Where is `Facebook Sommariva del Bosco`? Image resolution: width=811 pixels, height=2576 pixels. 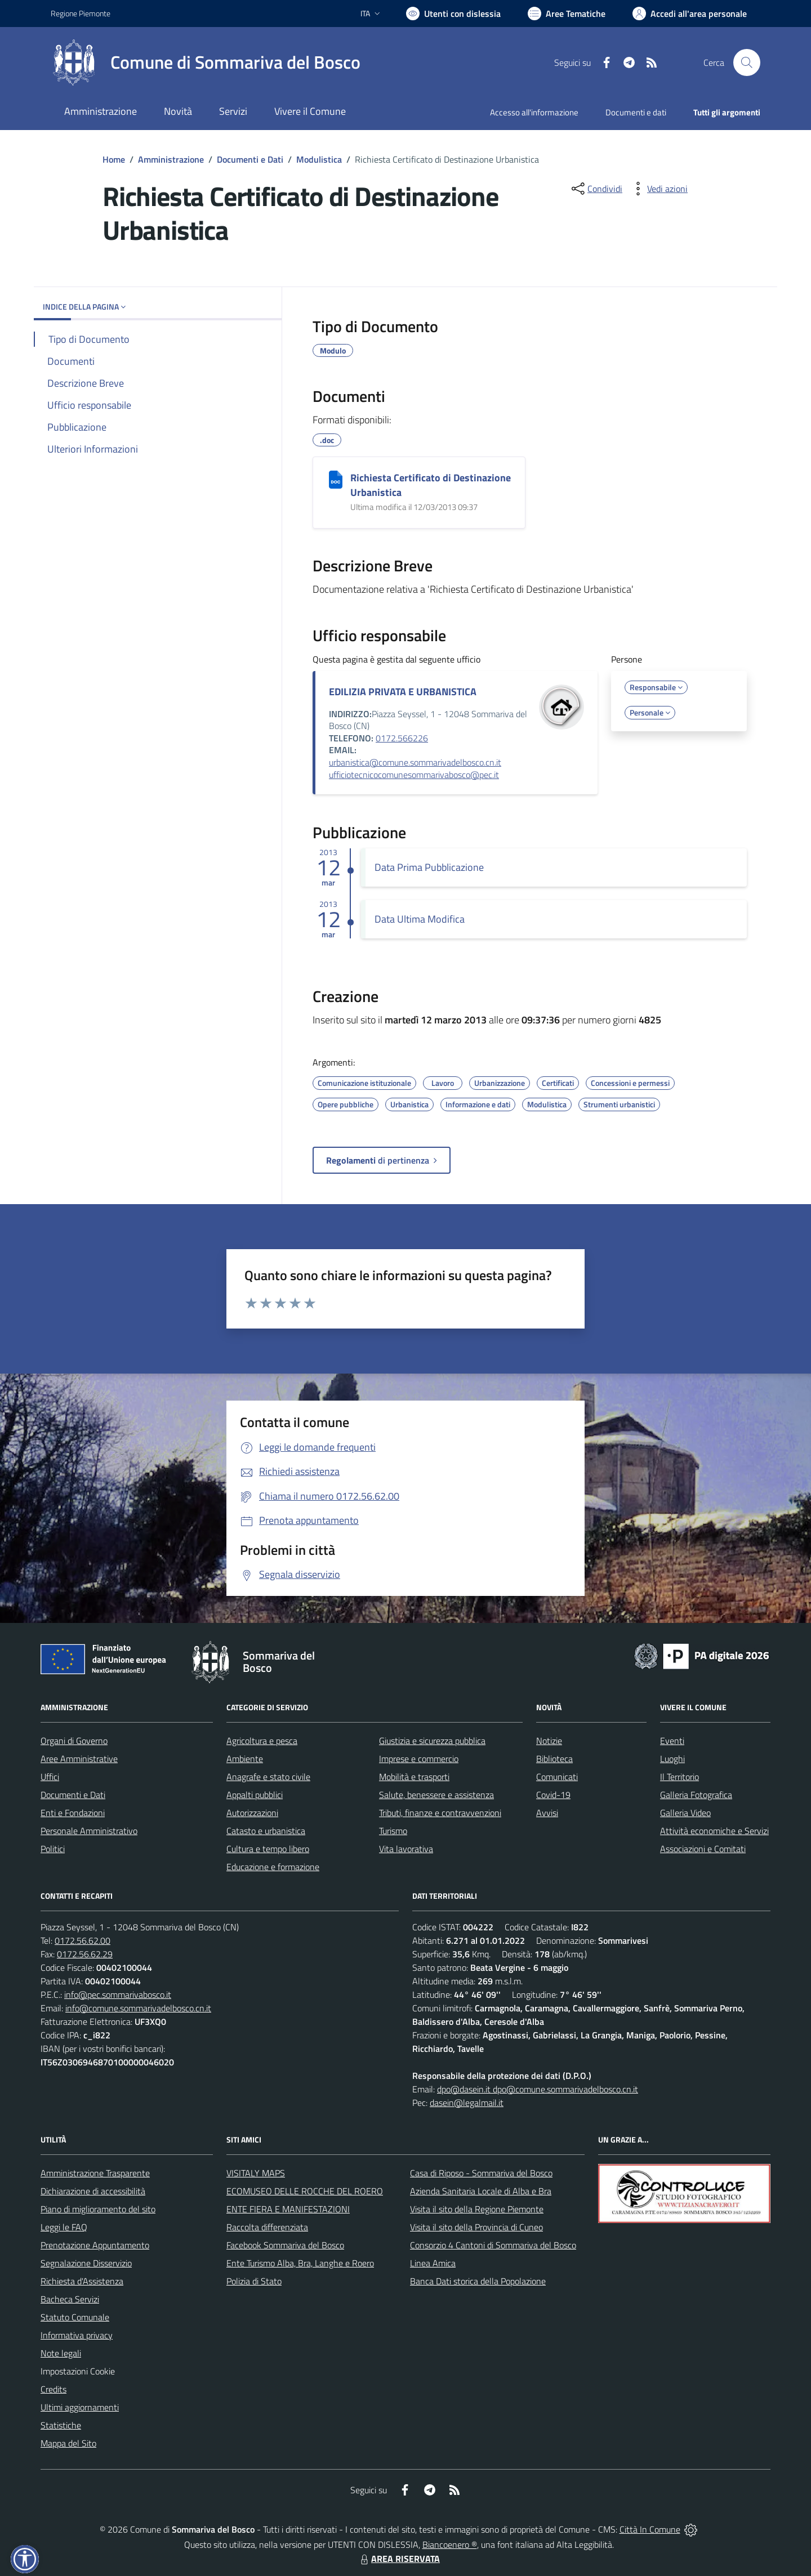 Facebook Sommariva del Bosco is located at coordinates (285, 2245).